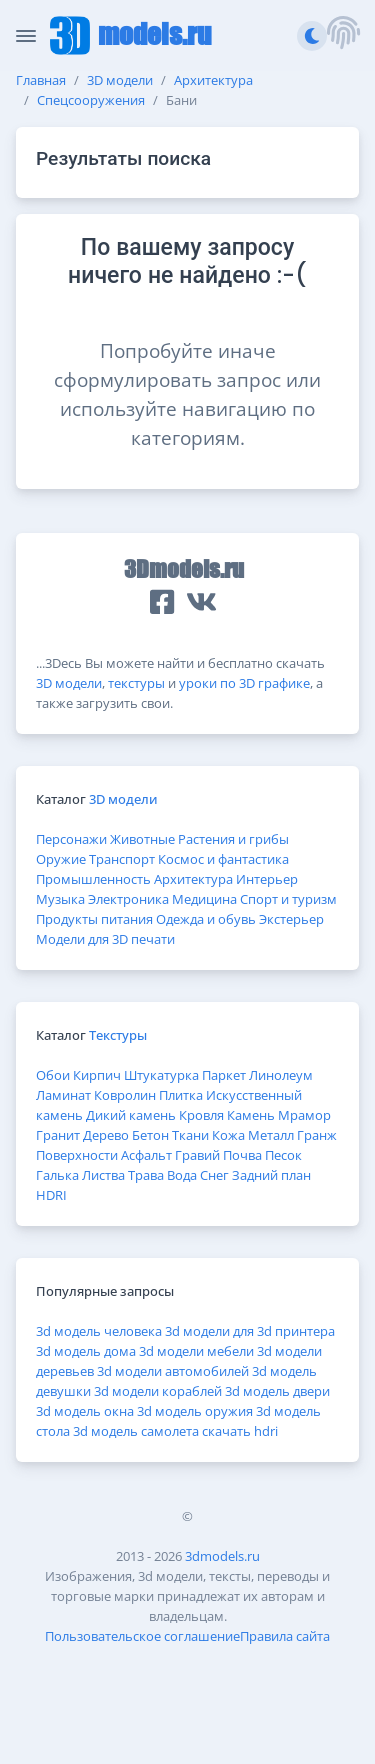  Describe the element at coordinates (195, 1411) in the screenshot. I see `3d модель оружия` at that location.